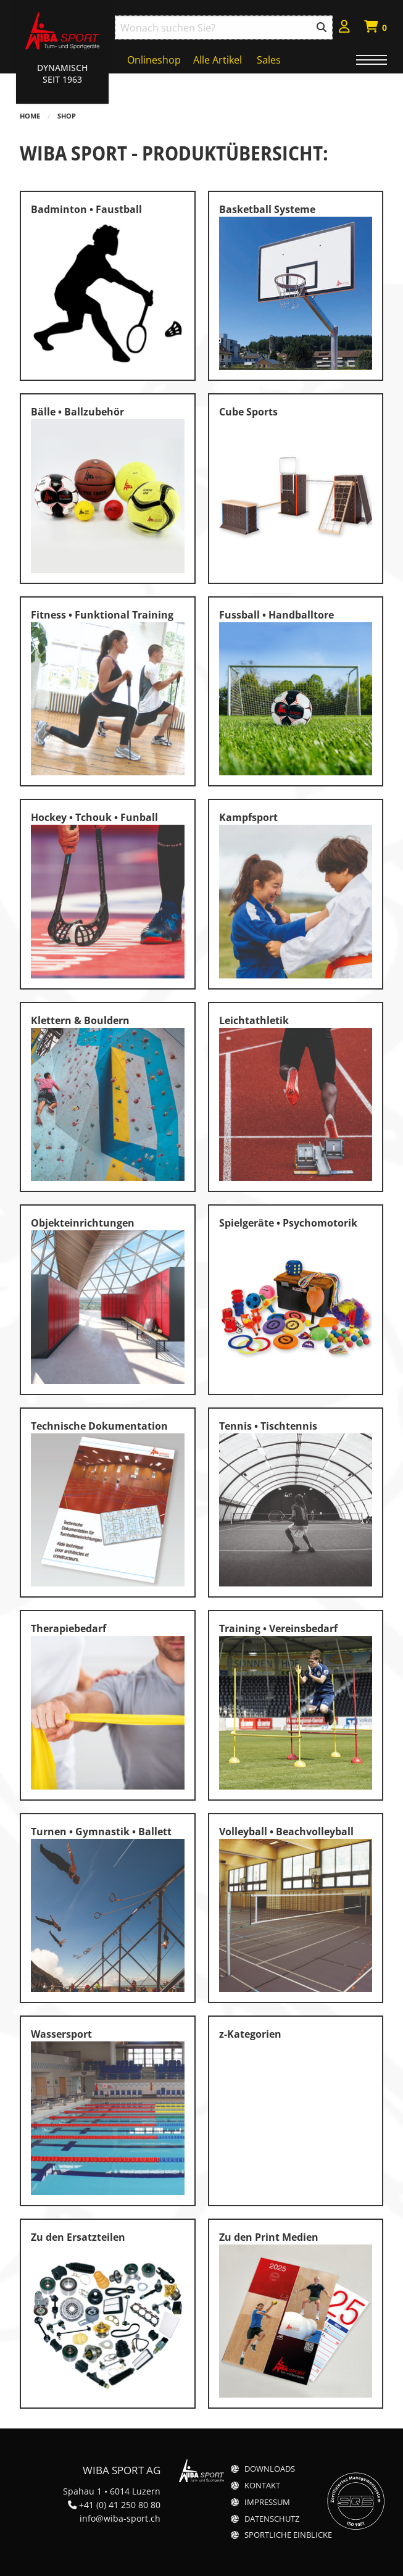 Image resolution: width=403 pixels, height=2576 pixels. Describe the element at coordinates (119, 2505) in the screenshot. I see `+41 (0) 41 250 80 80` at that location.